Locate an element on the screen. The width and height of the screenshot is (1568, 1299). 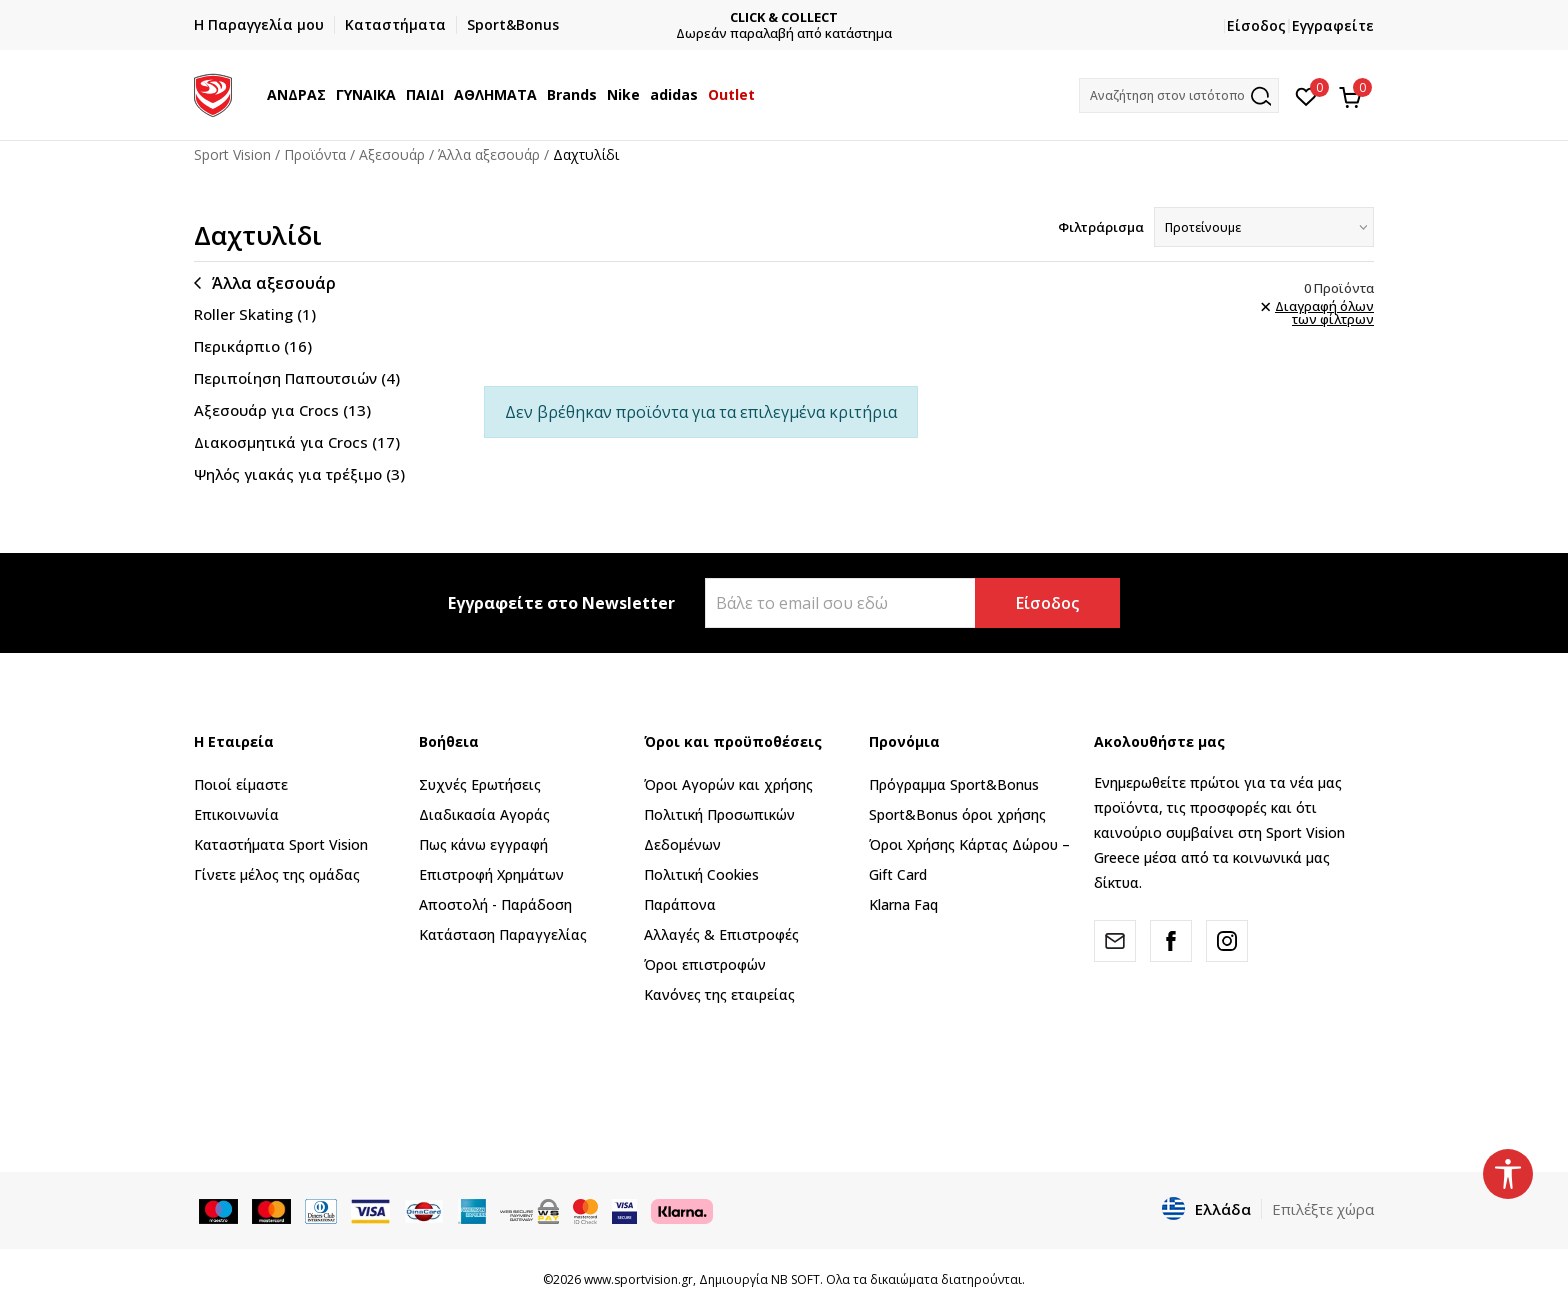
Άλλα αξεσουάρ is located at coordinates (489, 154).